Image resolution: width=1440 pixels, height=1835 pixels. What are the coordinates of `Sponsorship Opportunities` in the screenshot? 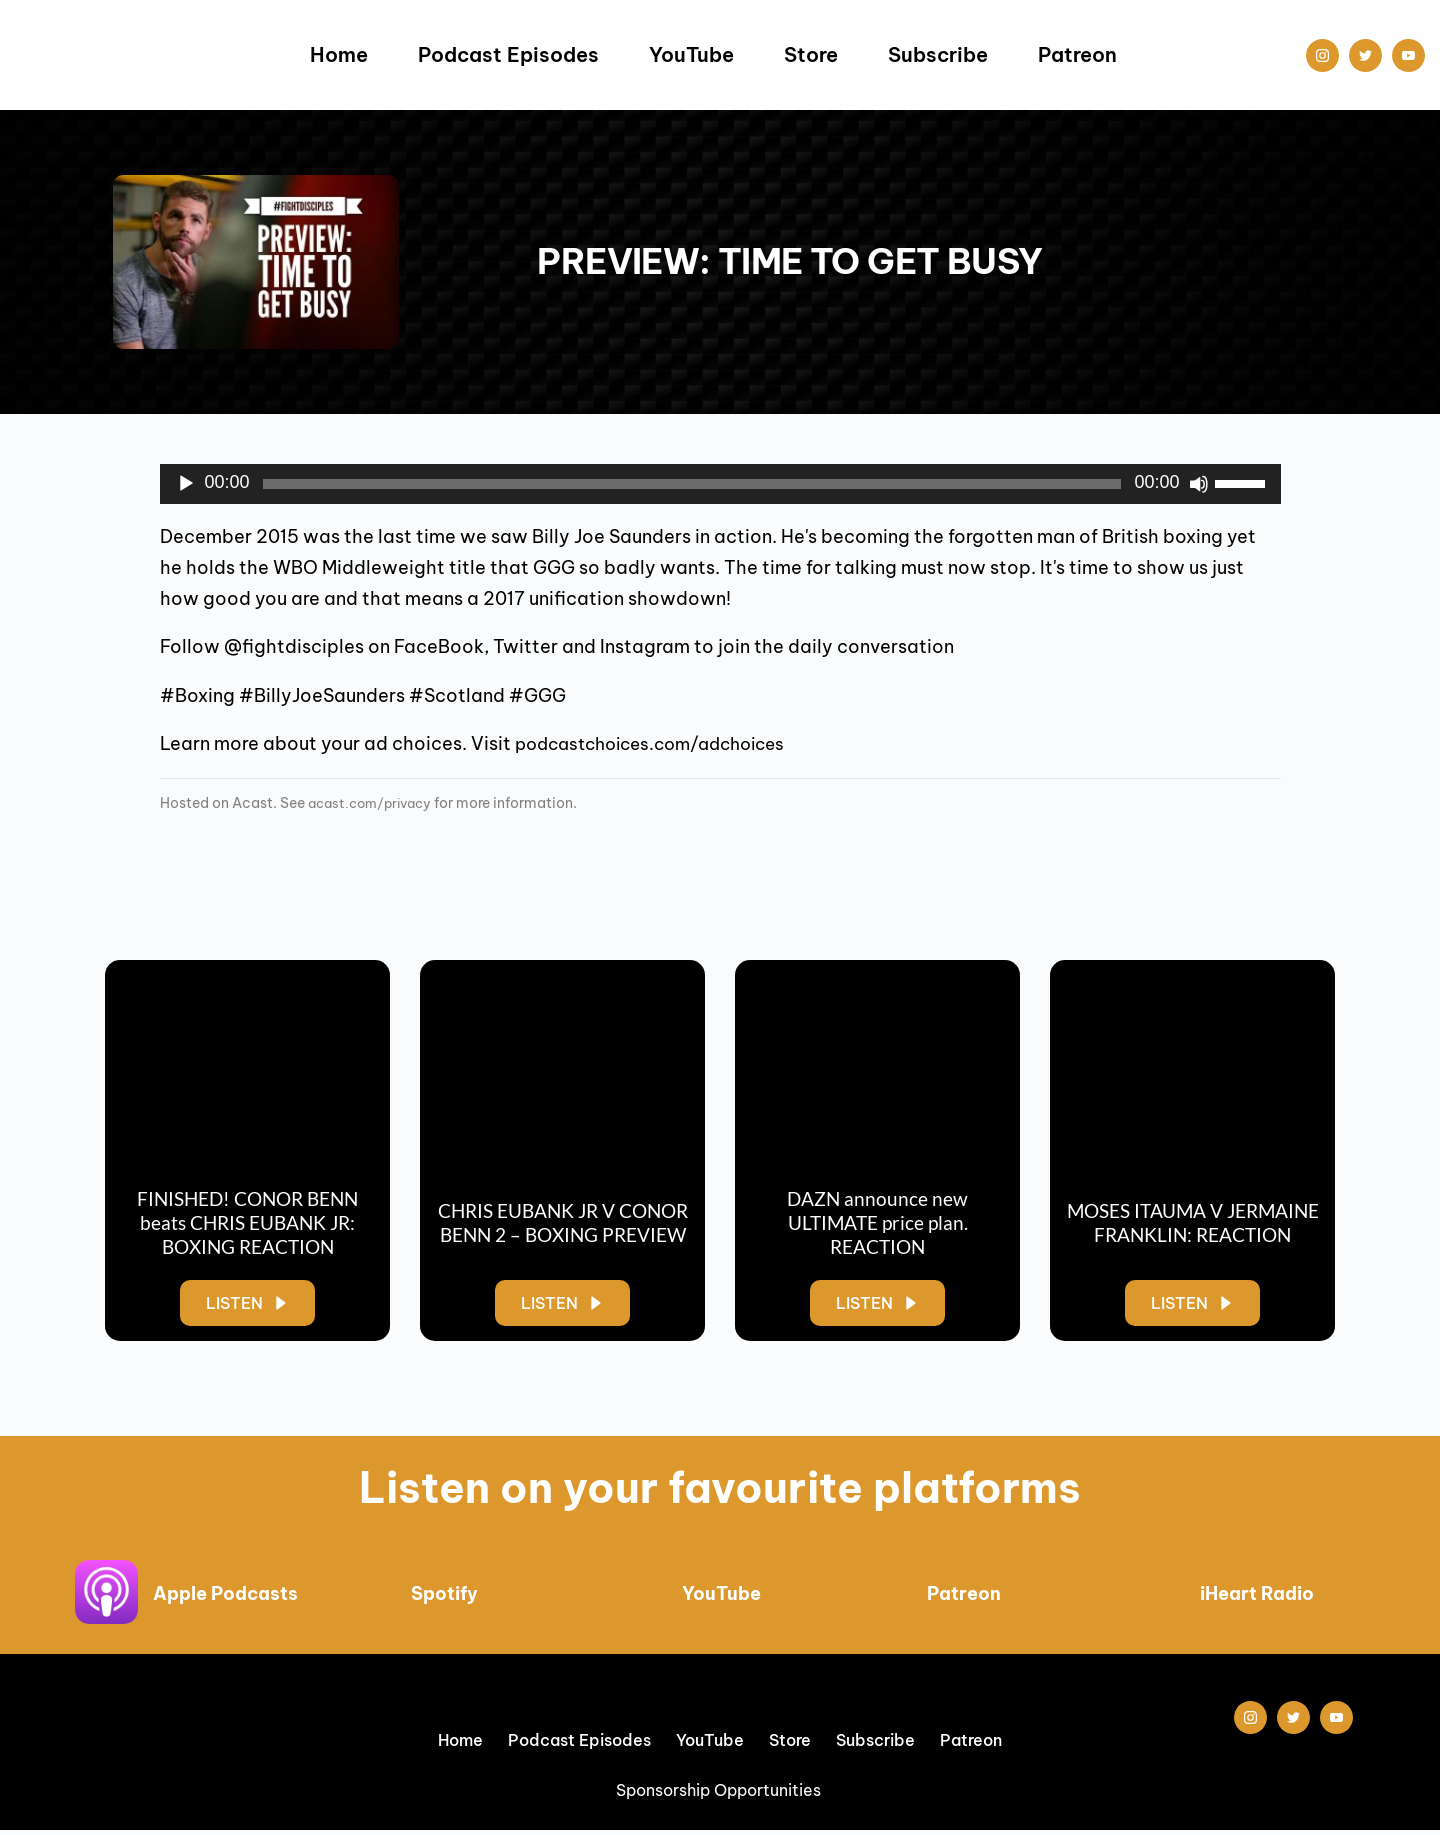 It's located at (720, 1795).